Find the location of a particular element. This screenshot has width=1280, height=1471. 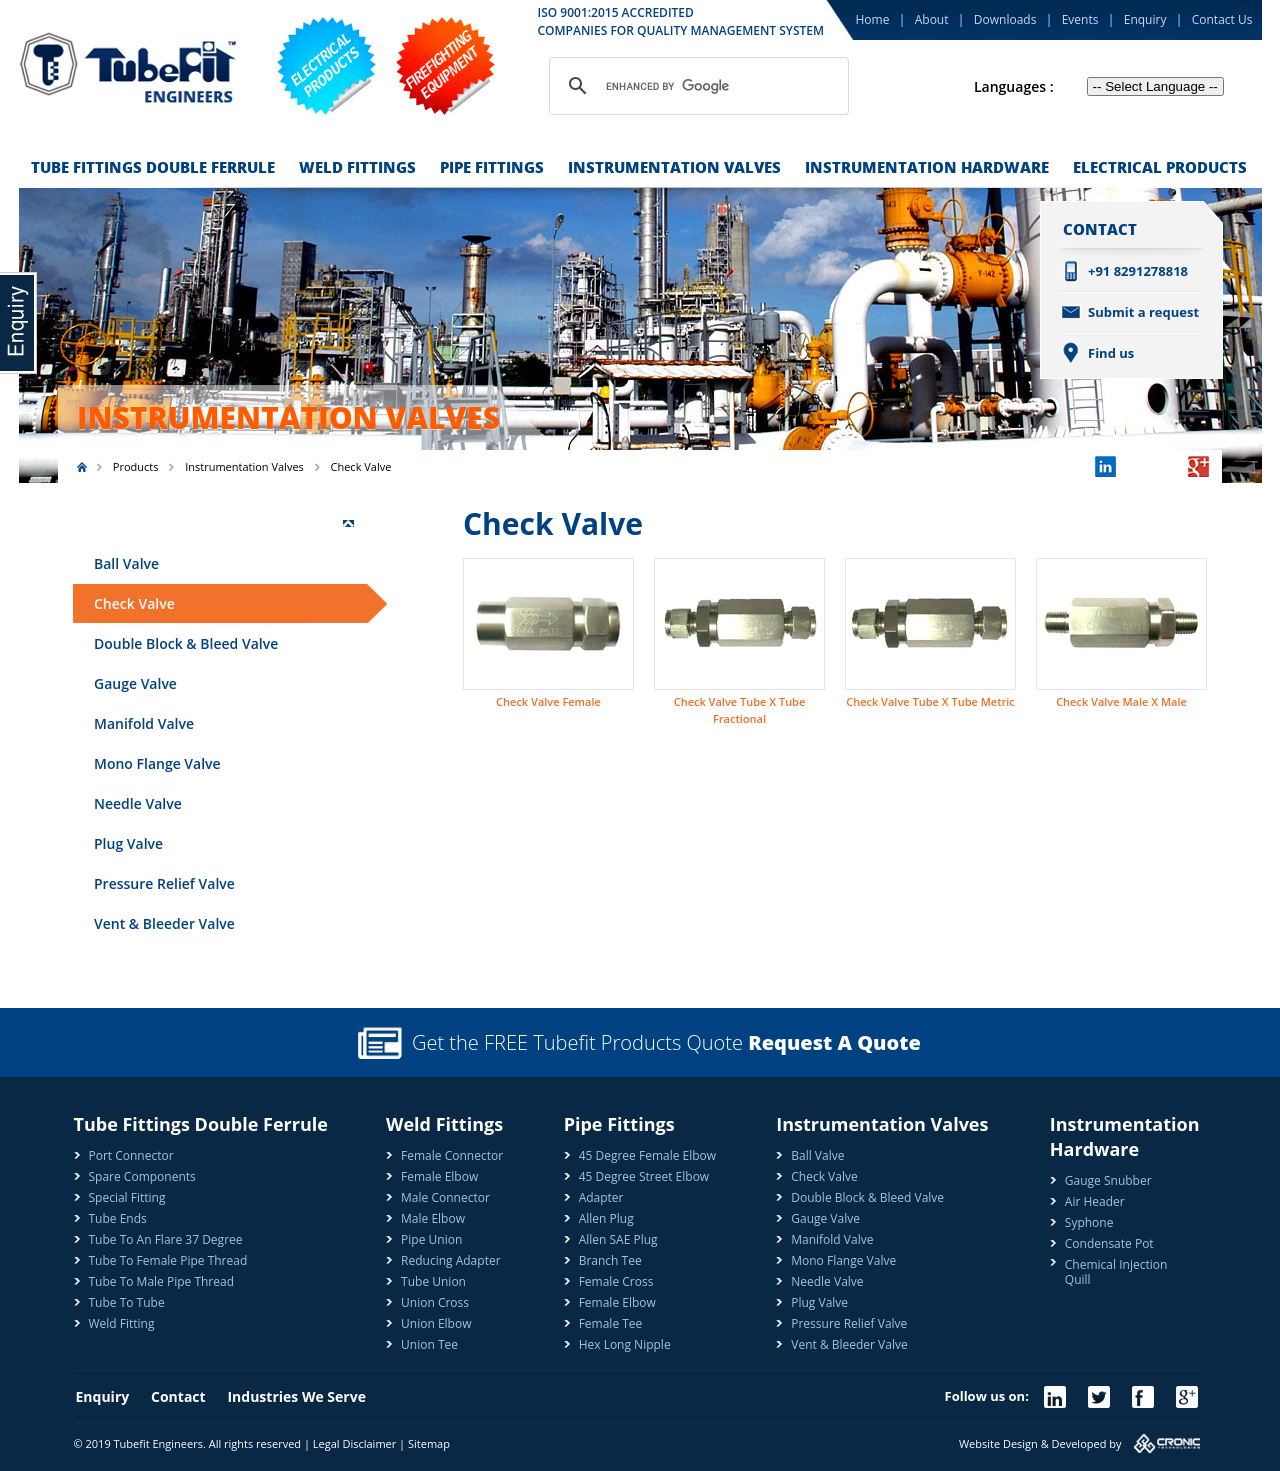

Industries We Serve is located at coordinates (296, 1396).